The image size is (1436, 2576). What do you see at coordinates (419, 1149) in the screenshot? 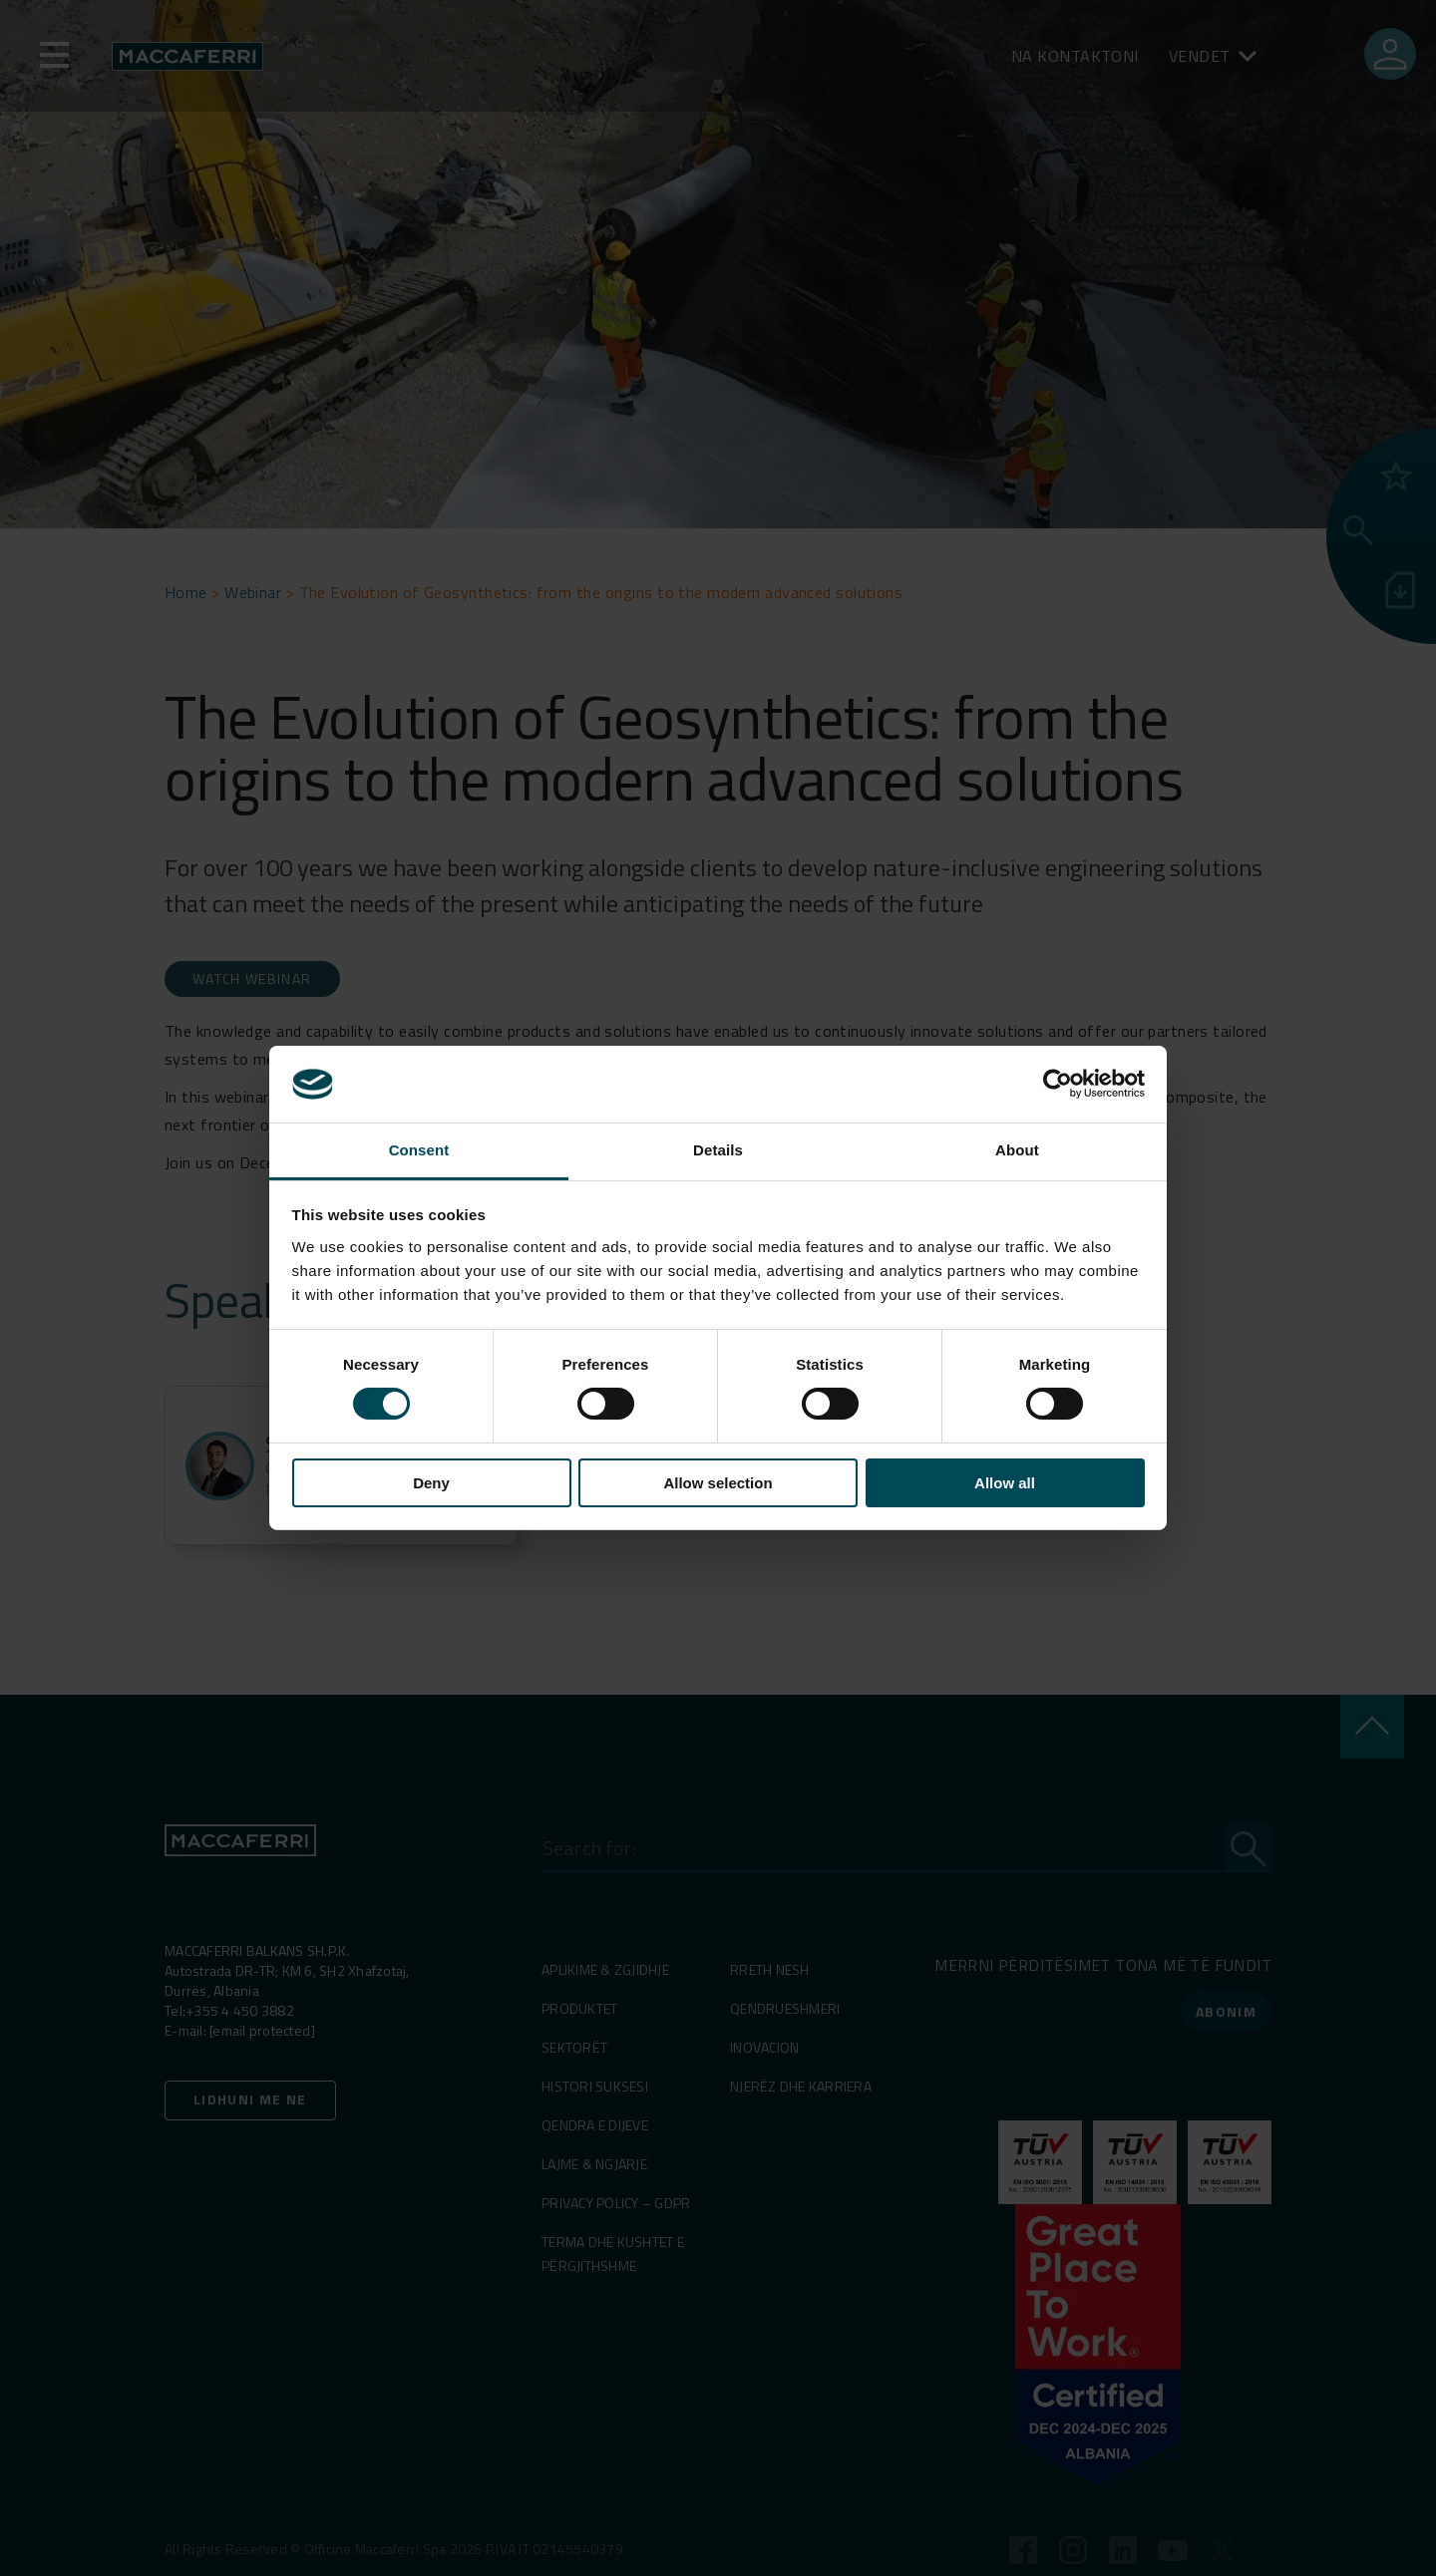
I see `Consent [tab]` at bounding box center [419, 1149].